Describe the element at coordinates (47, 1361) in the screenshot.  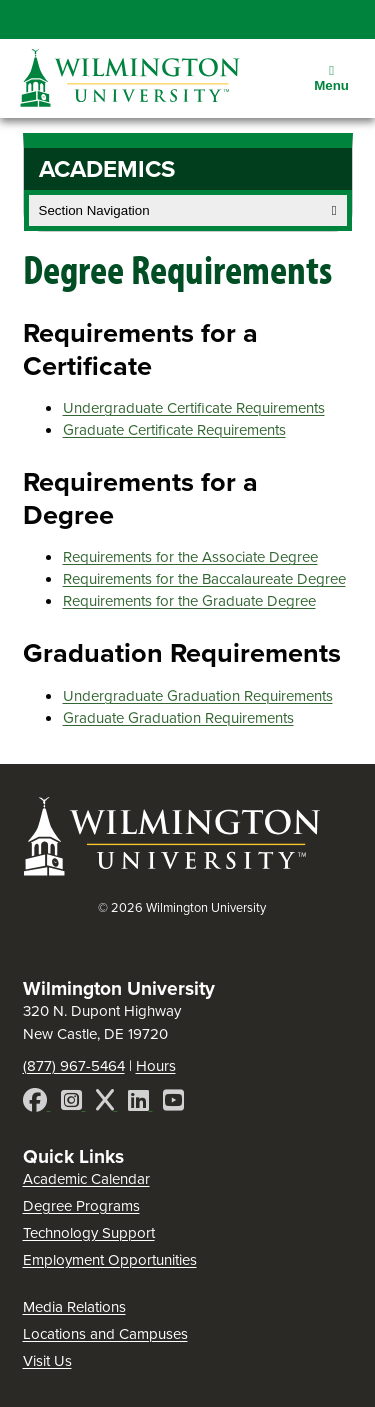
I see `Visit Us` at that location.